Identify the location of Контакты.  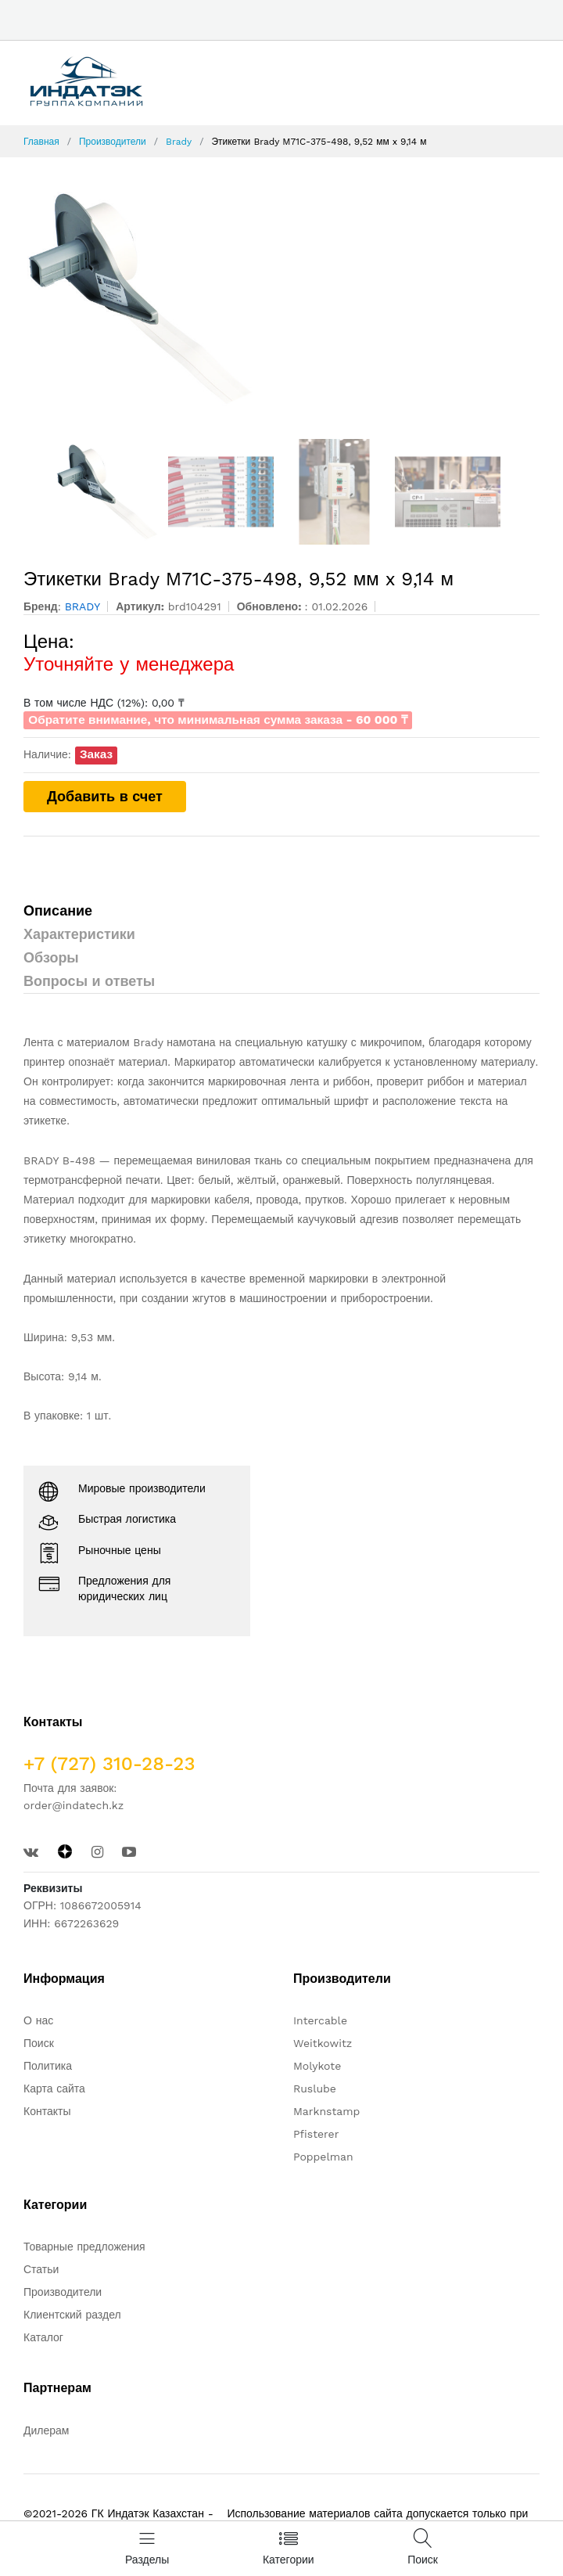
(46, 2111).